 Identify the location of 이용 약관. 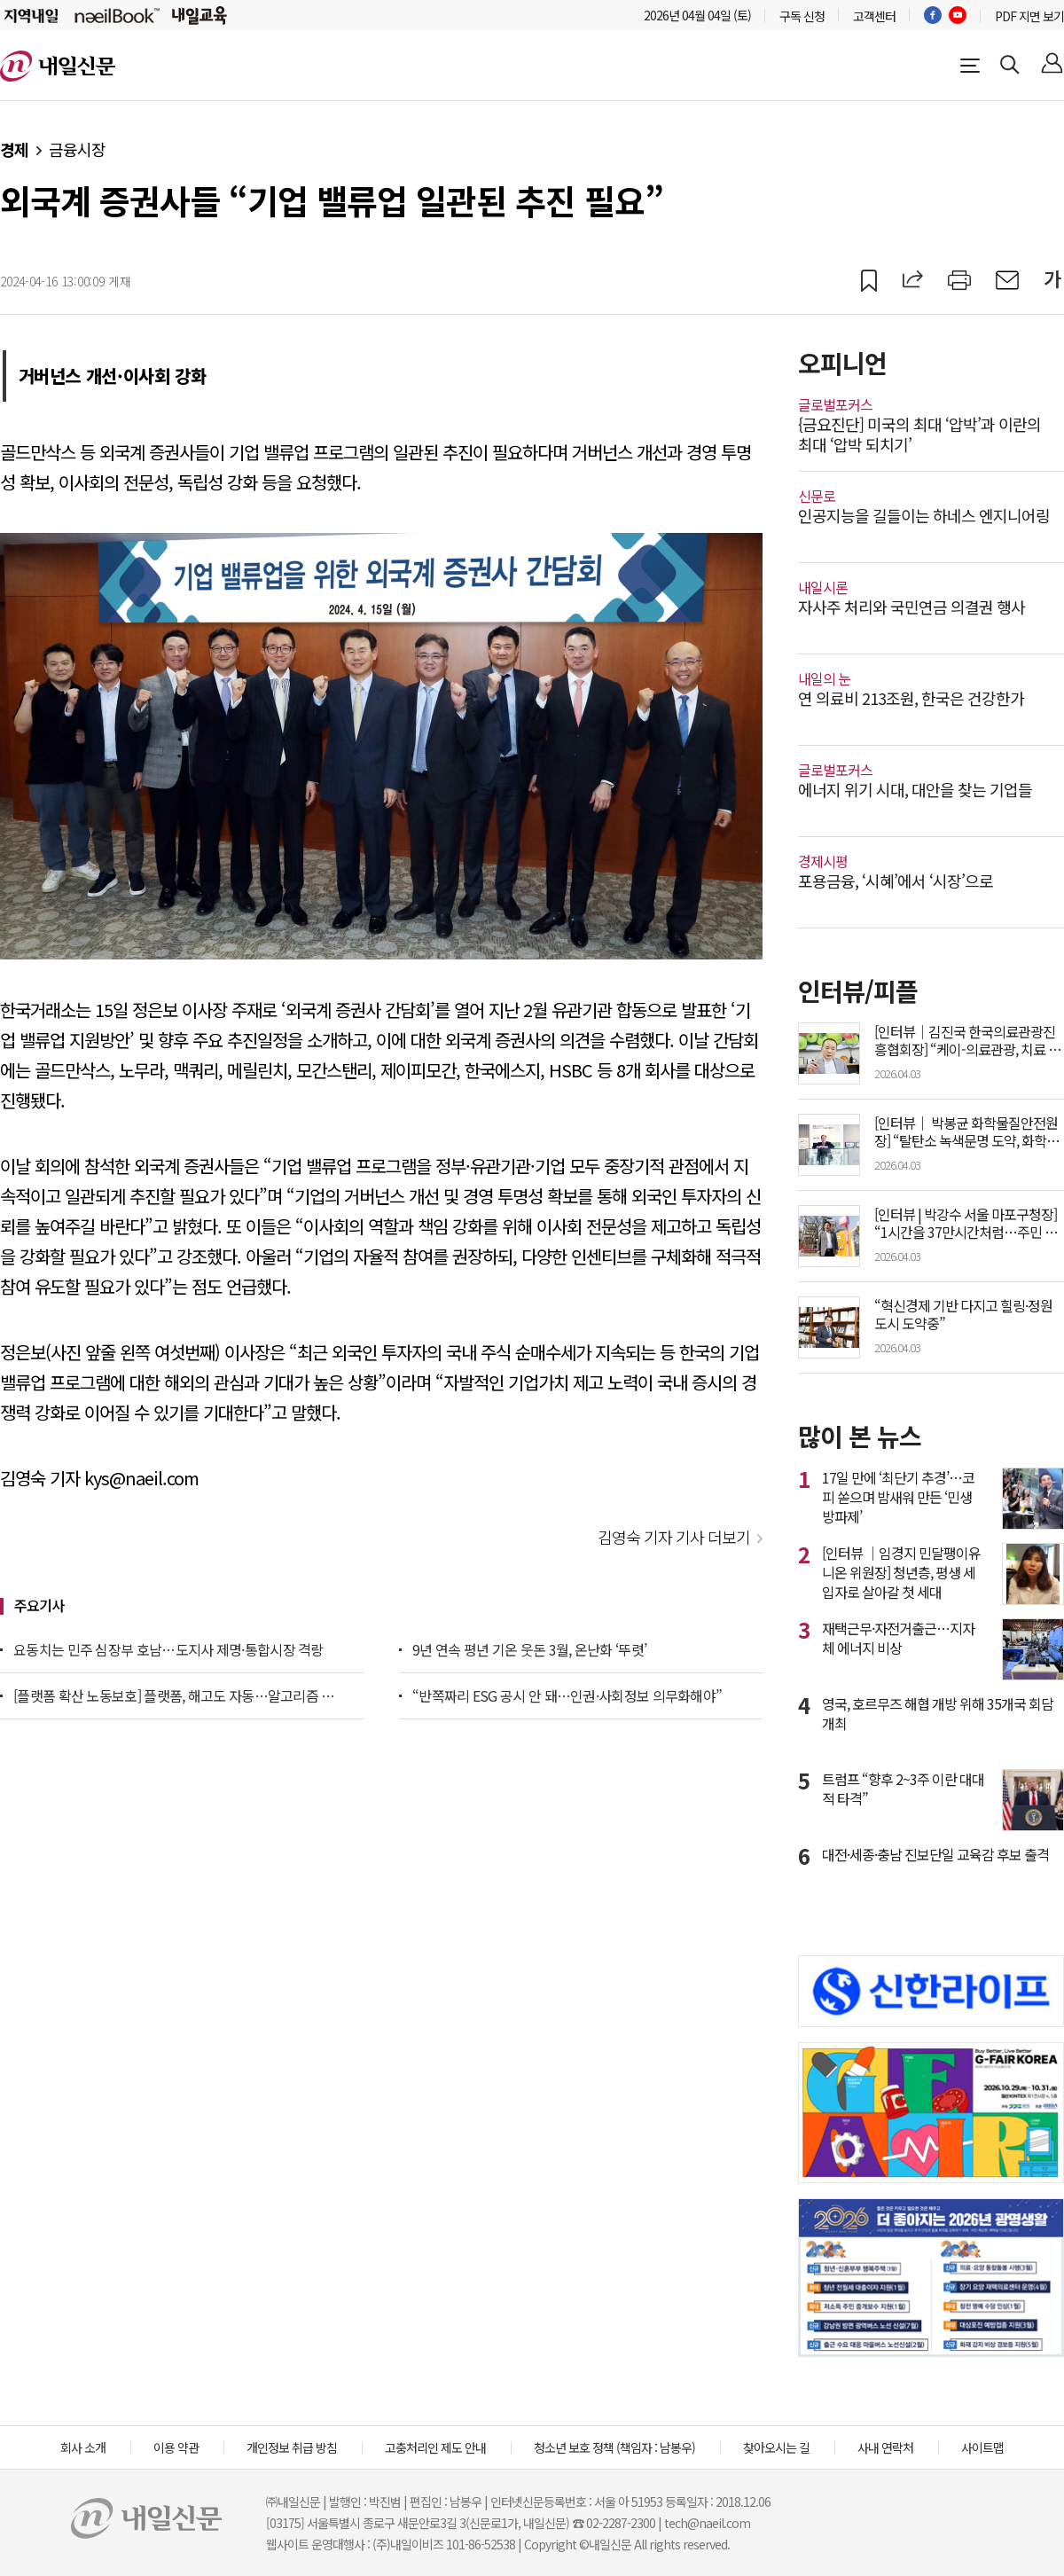
(176, 2447).